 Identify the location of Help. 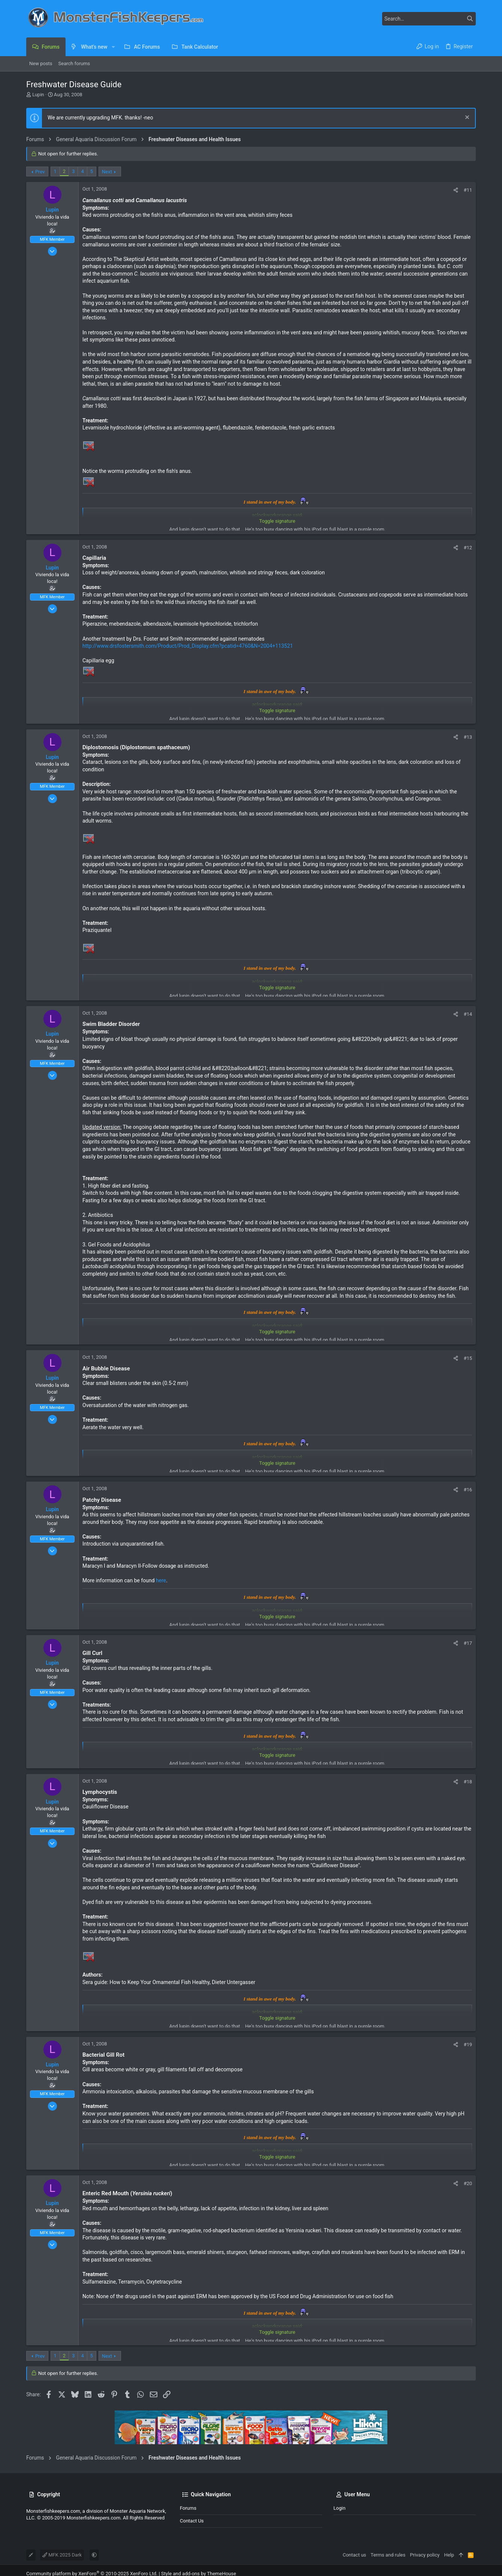
(449, 2555).